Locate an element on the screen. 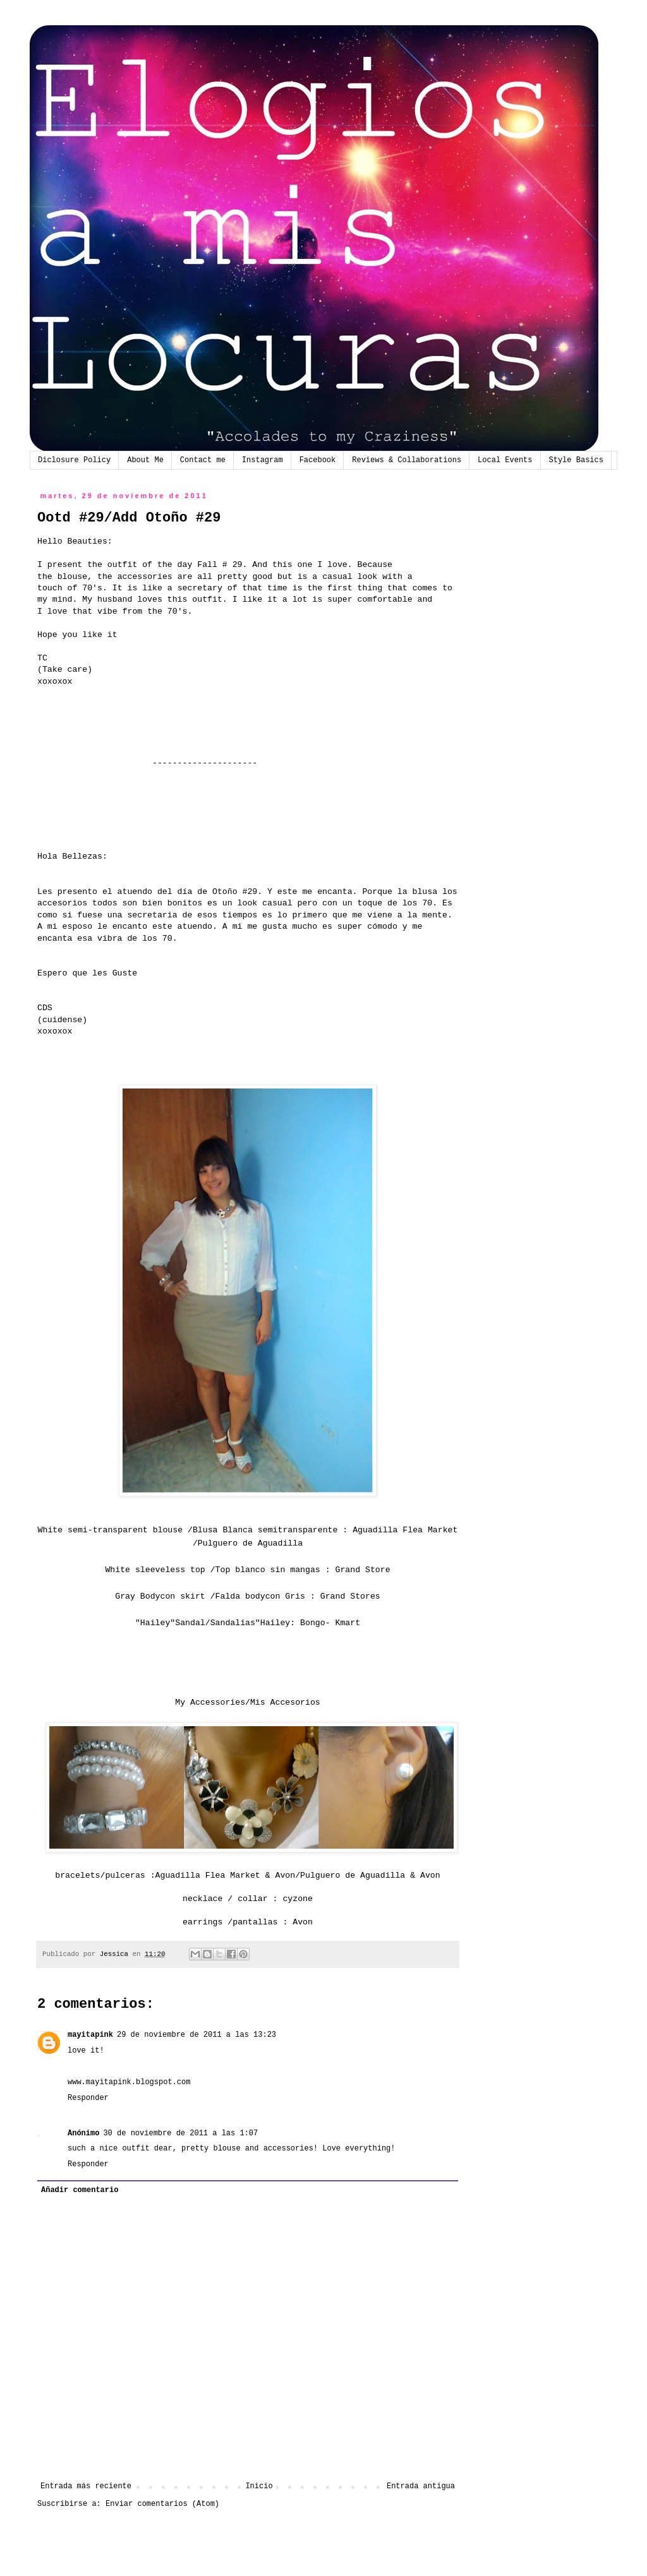 This screenshot has height=2576, width=647. About Me is located at coordinates (145, 460).